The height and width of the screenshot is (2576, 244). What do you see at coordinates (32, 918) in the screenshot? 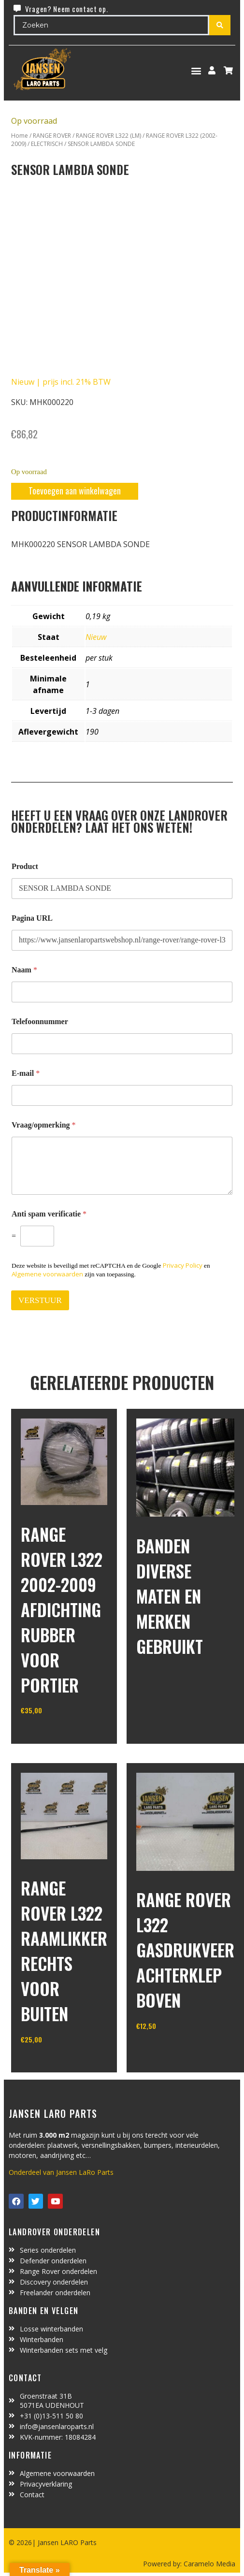
I see `Pagina URL` at bounding box center [32, 918].